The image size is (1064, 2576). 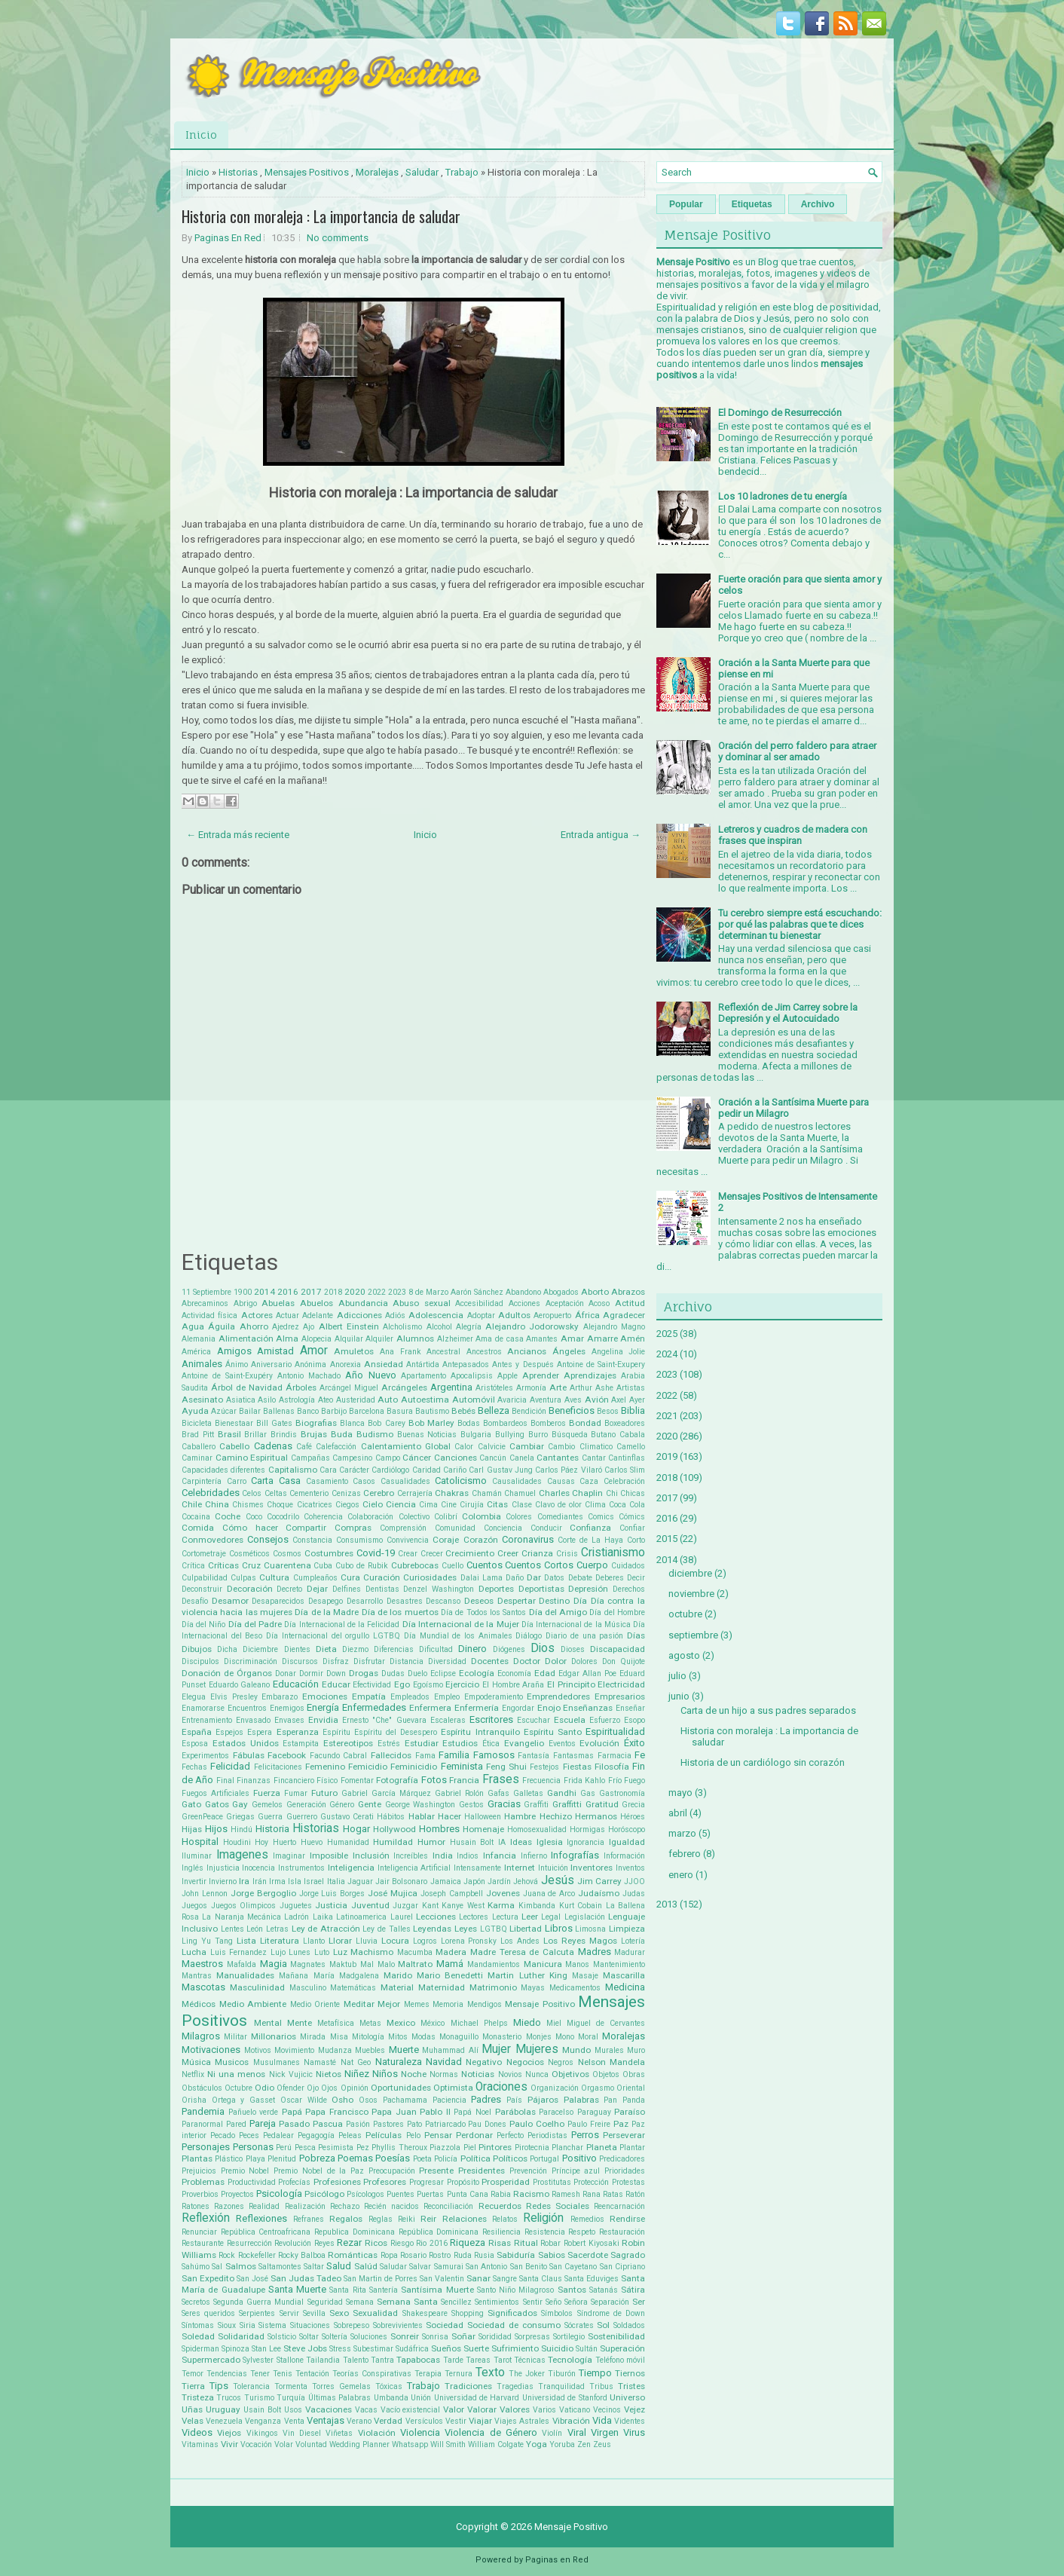 What do you see at coordinates (234, 1423) in the screenshot?
I see `Bienestaar` at bounding box center [234, 1423].